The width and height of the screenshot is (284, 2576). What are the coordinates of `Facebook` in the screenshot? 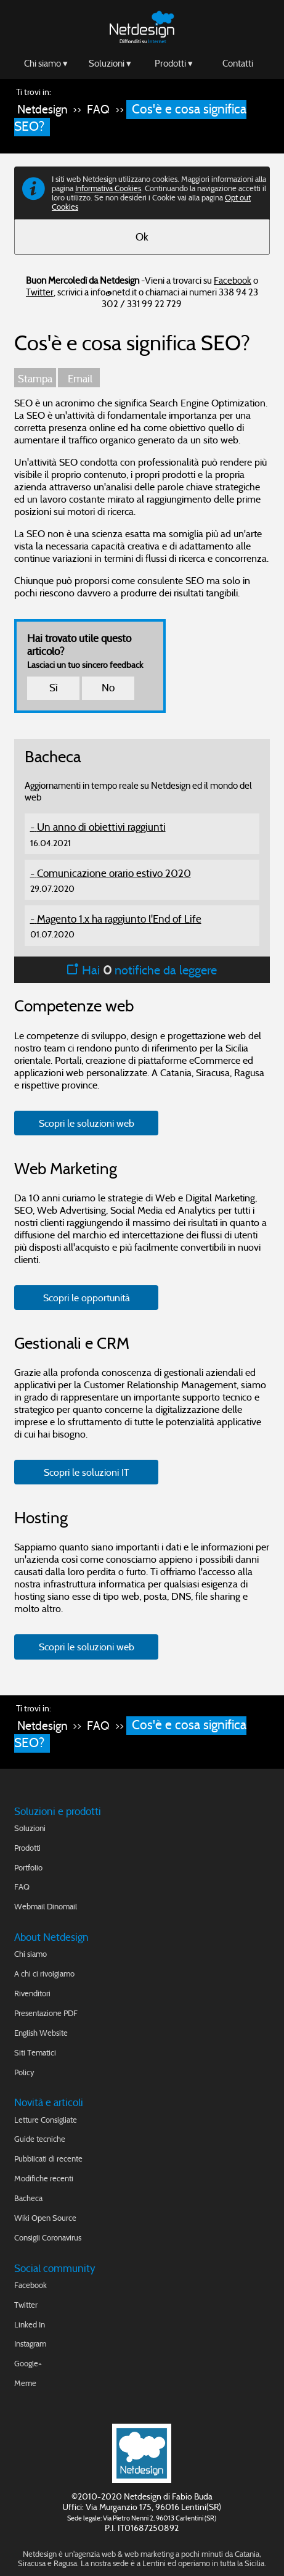 It's located at (232, 280).